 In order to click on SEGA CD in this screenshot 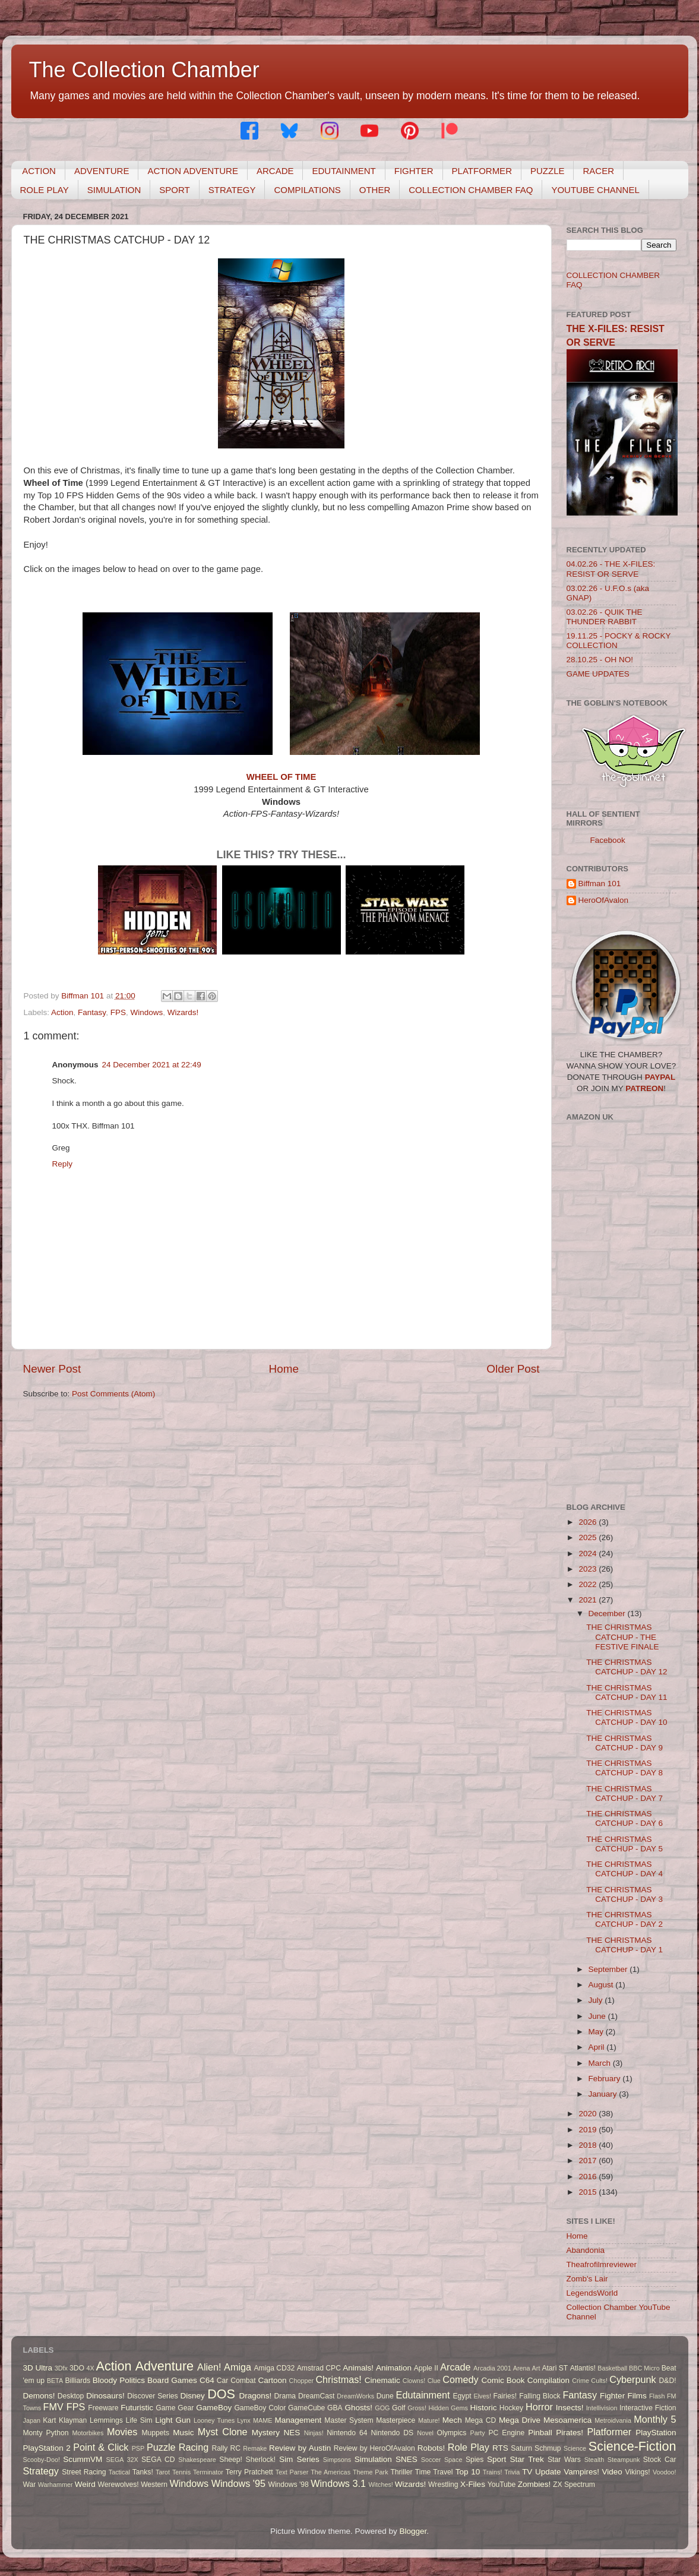, I will do `click(158, 2459)`.